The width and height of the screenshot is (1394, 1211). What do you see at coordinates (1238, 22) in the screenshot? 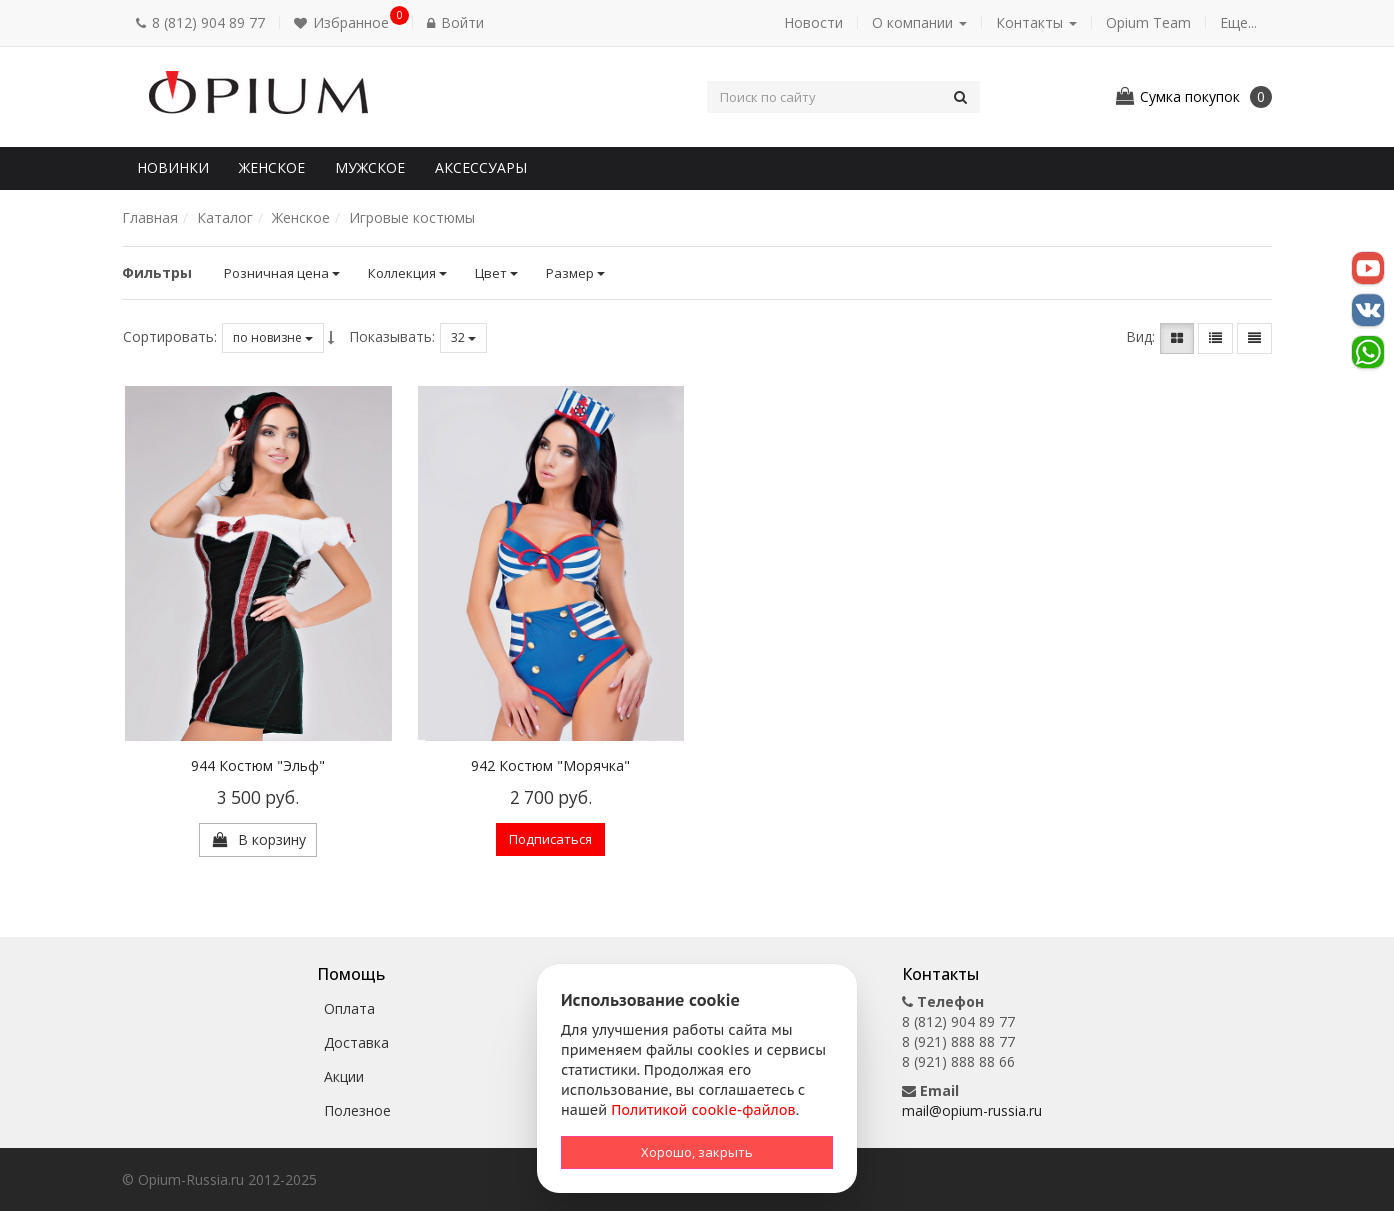
I see `Еще... [button]` at bounding box center [1238, 22].